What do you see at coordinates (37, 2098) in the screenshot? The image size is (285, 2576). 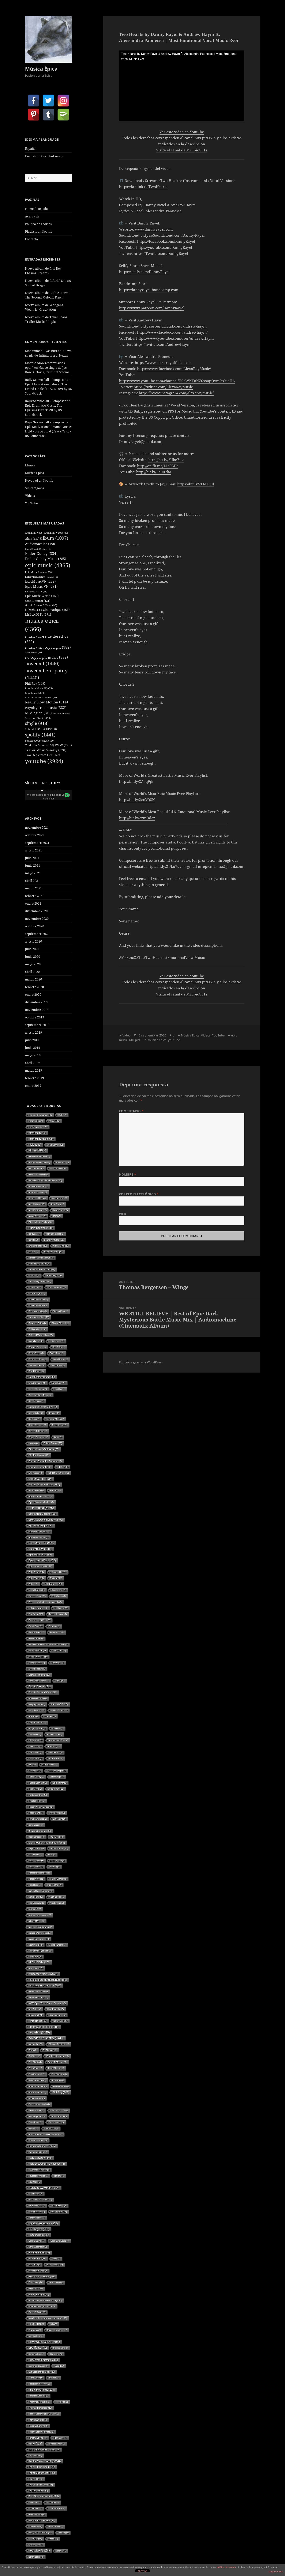 I see `Phoenix Music [Phoenix Music (3 elementos)]` at bounding box center [37, 2098].